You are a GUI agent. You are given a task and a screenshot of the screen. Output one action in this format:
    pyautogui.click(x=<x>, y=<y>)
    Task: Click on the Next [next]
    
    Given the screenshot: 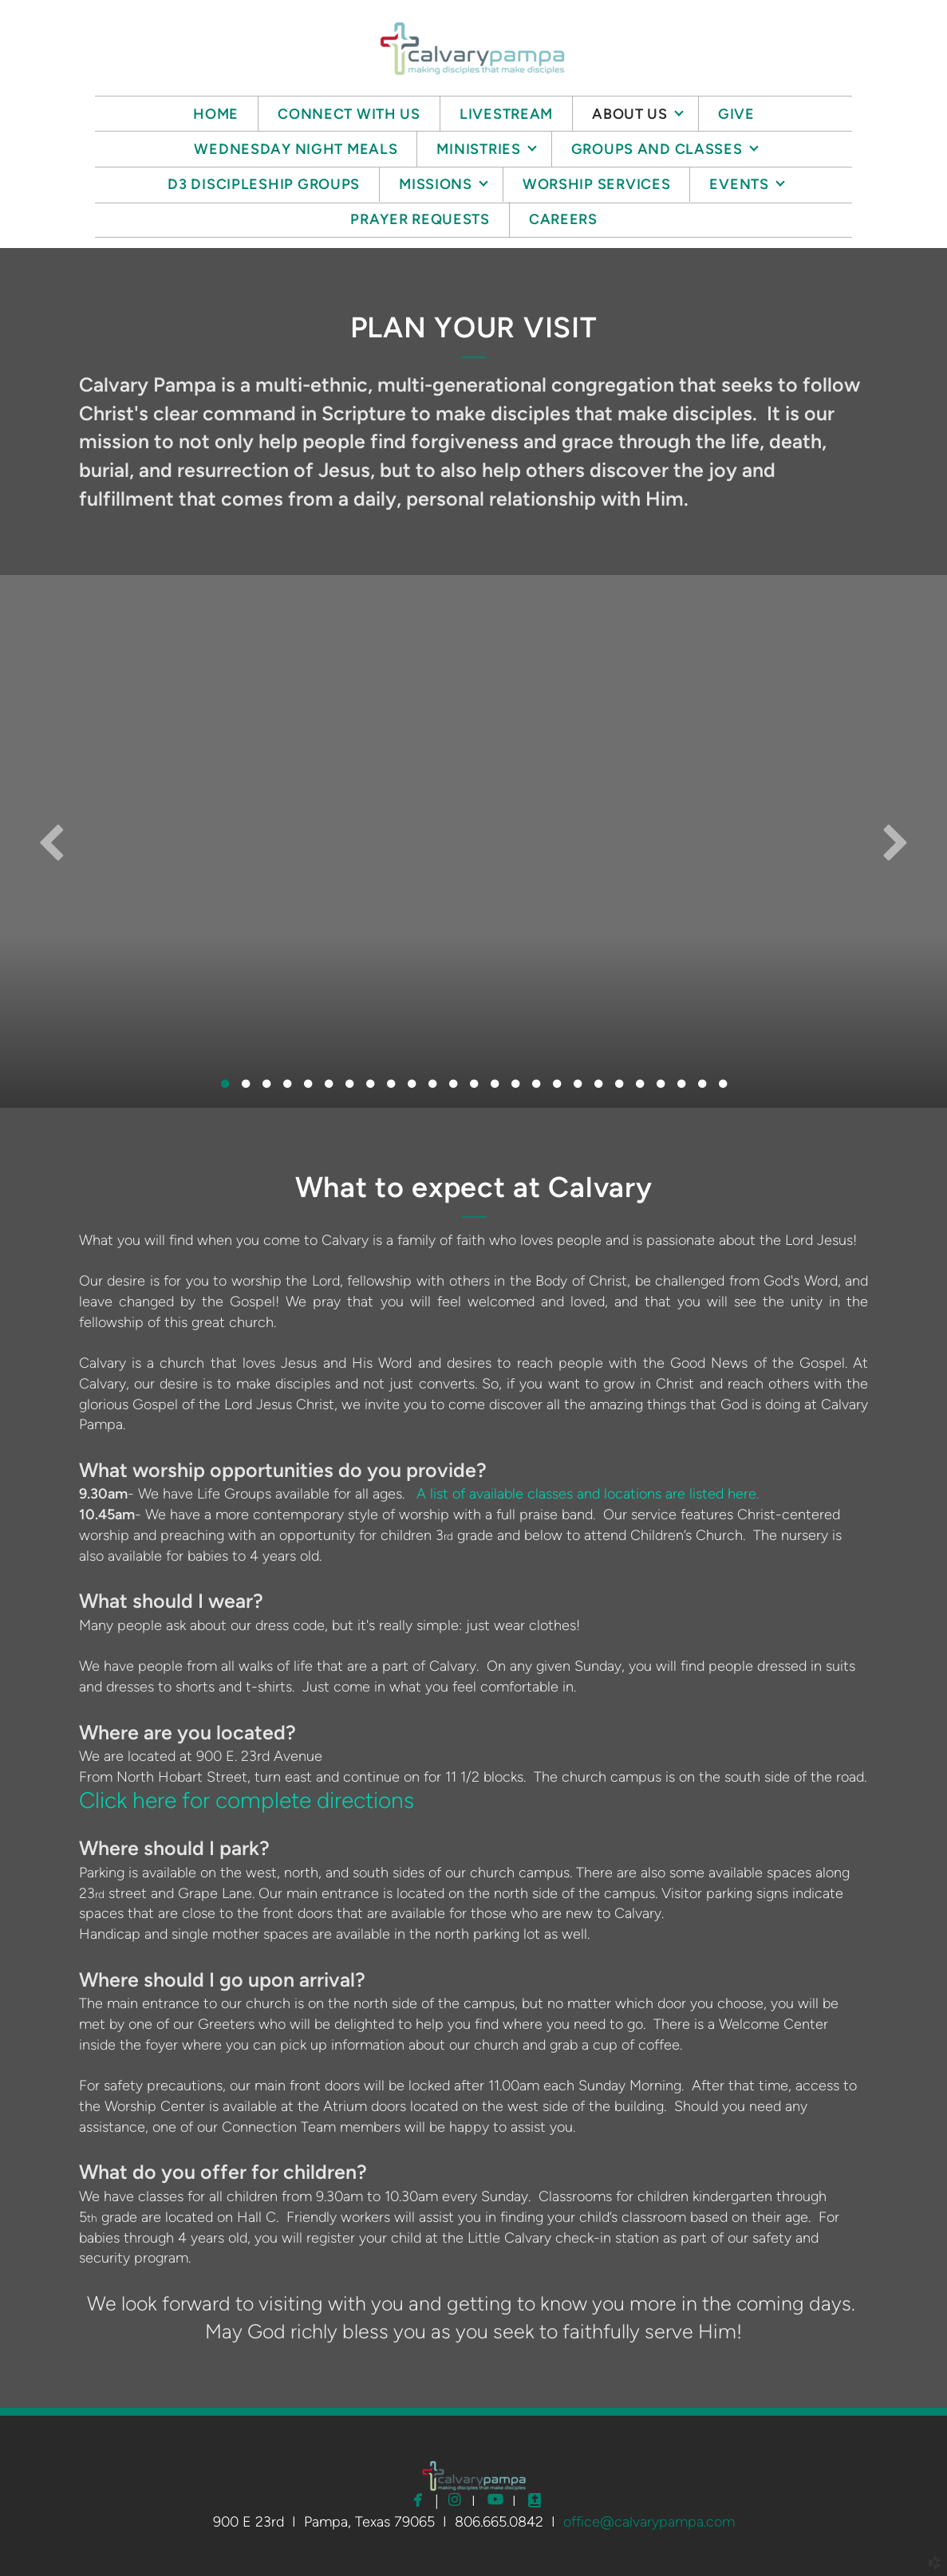 What is the action you would take?
    pyautogui.click(x=895, y=841)
    